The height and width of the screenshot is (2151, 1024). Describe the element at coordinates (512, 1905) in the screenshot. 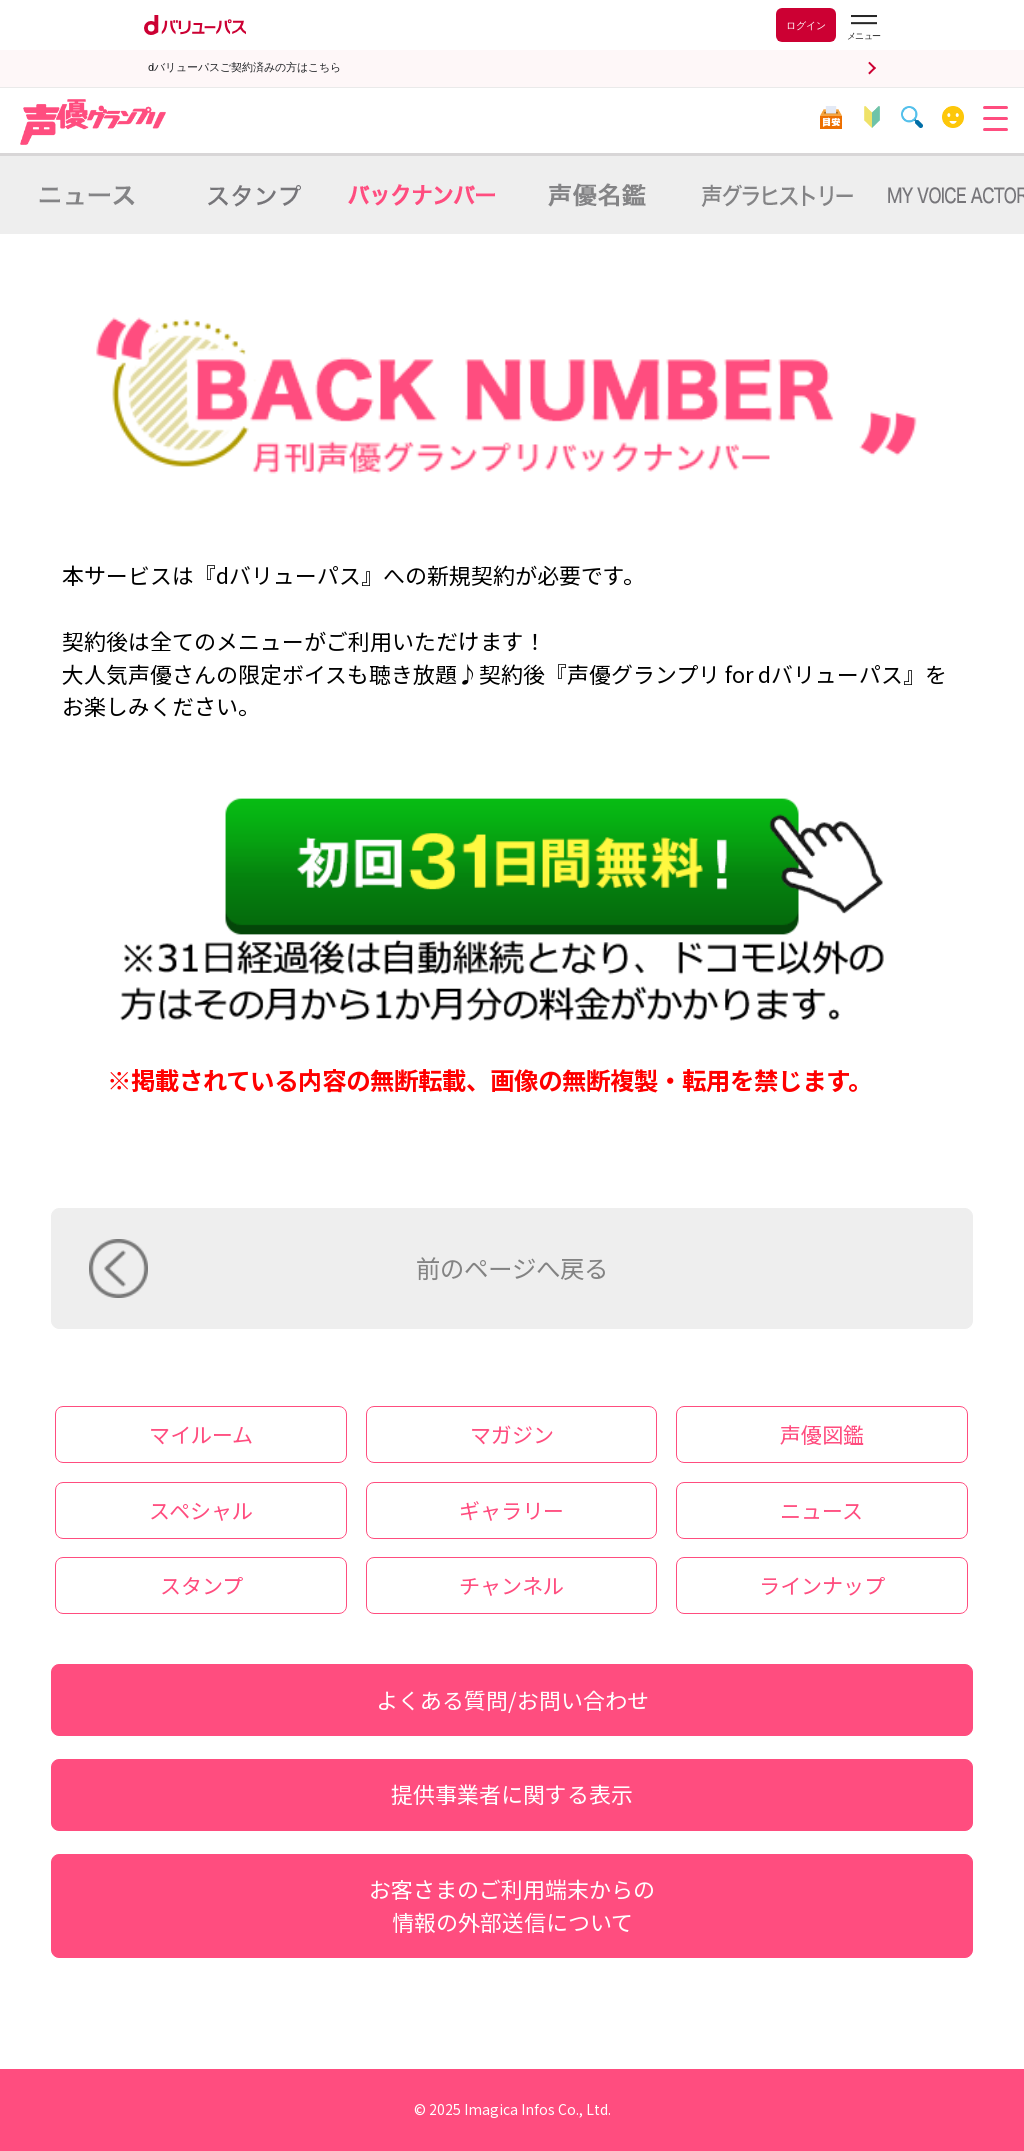

I see `お客さまのご利用端末からの情報の外部送信について` at that location.